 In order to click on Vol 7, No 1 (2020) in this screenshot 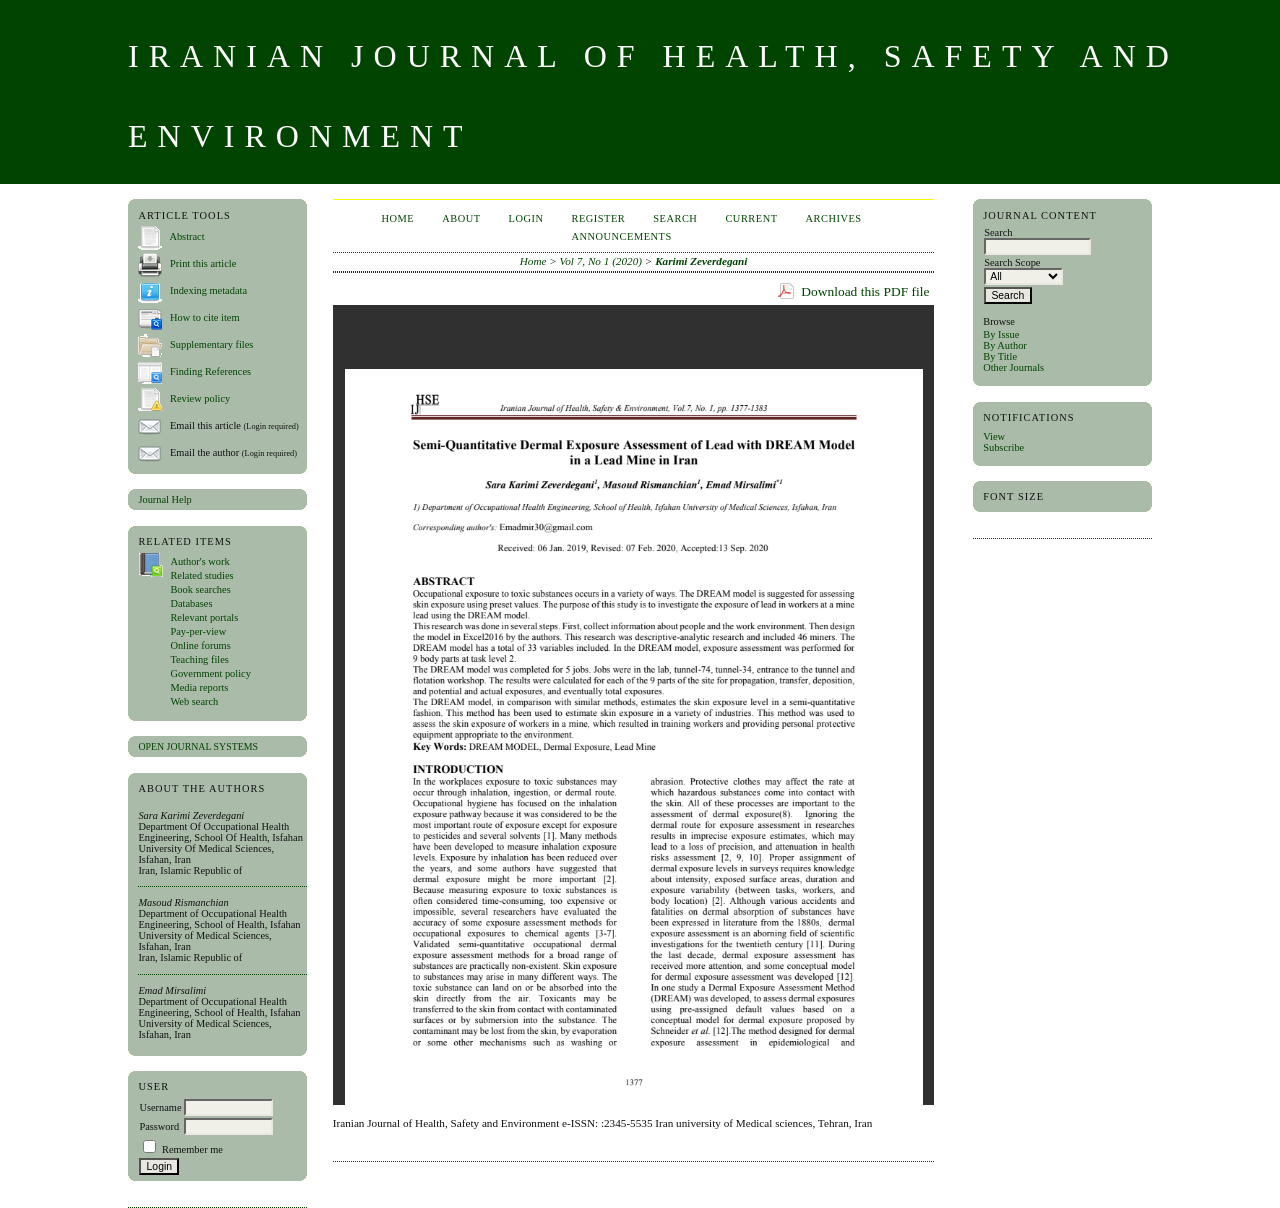, I will do `click(601, 261)`.